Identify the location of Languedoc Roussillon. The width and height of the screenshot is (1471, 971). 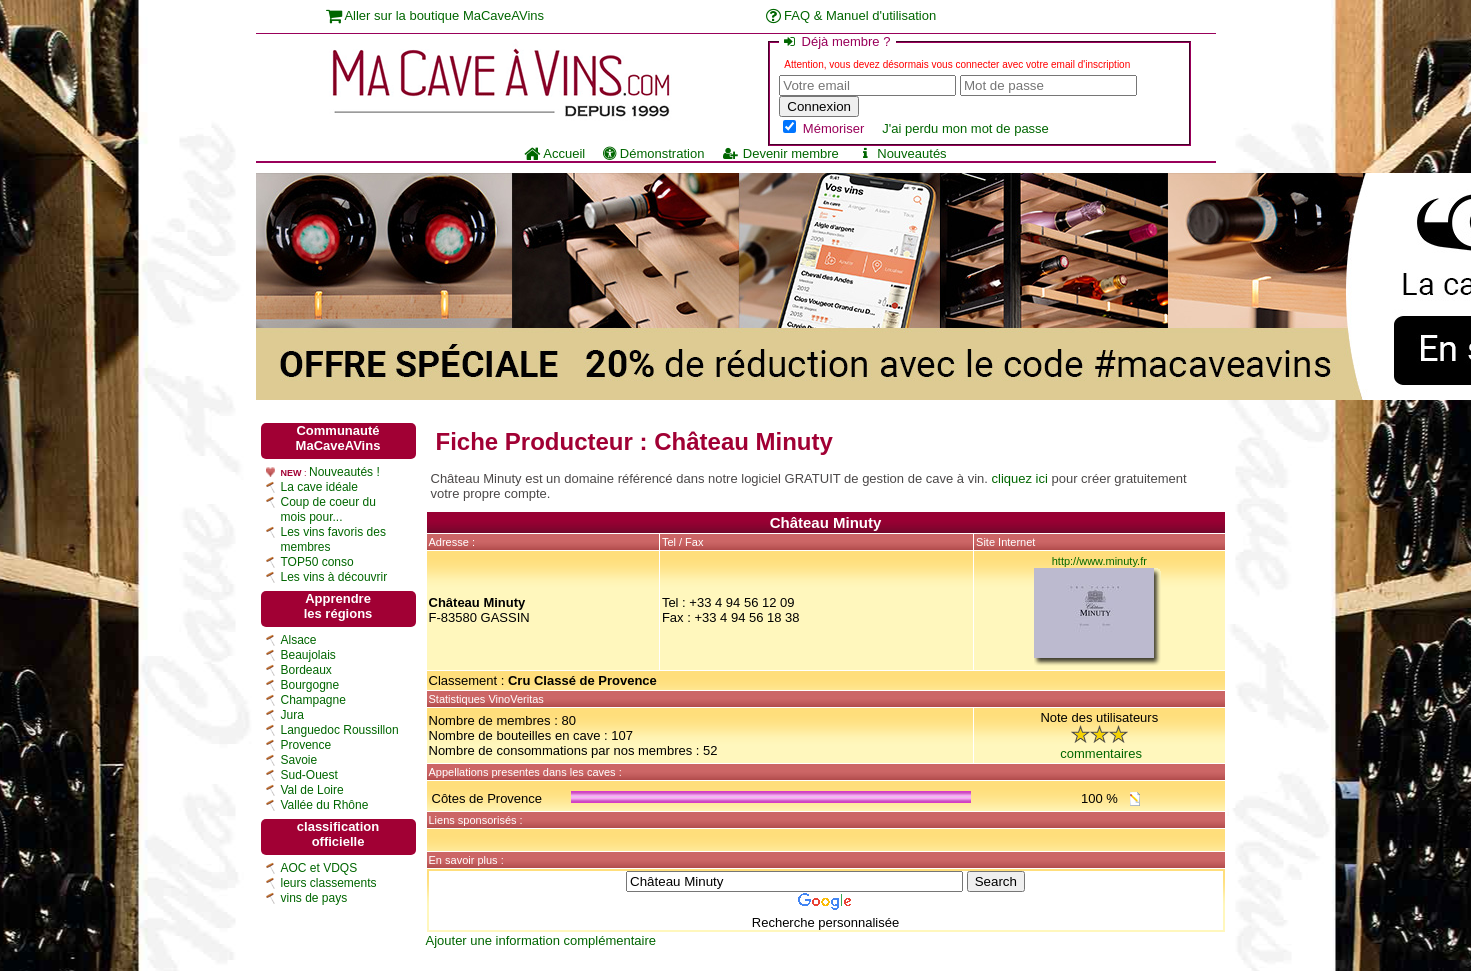
(340, 730).